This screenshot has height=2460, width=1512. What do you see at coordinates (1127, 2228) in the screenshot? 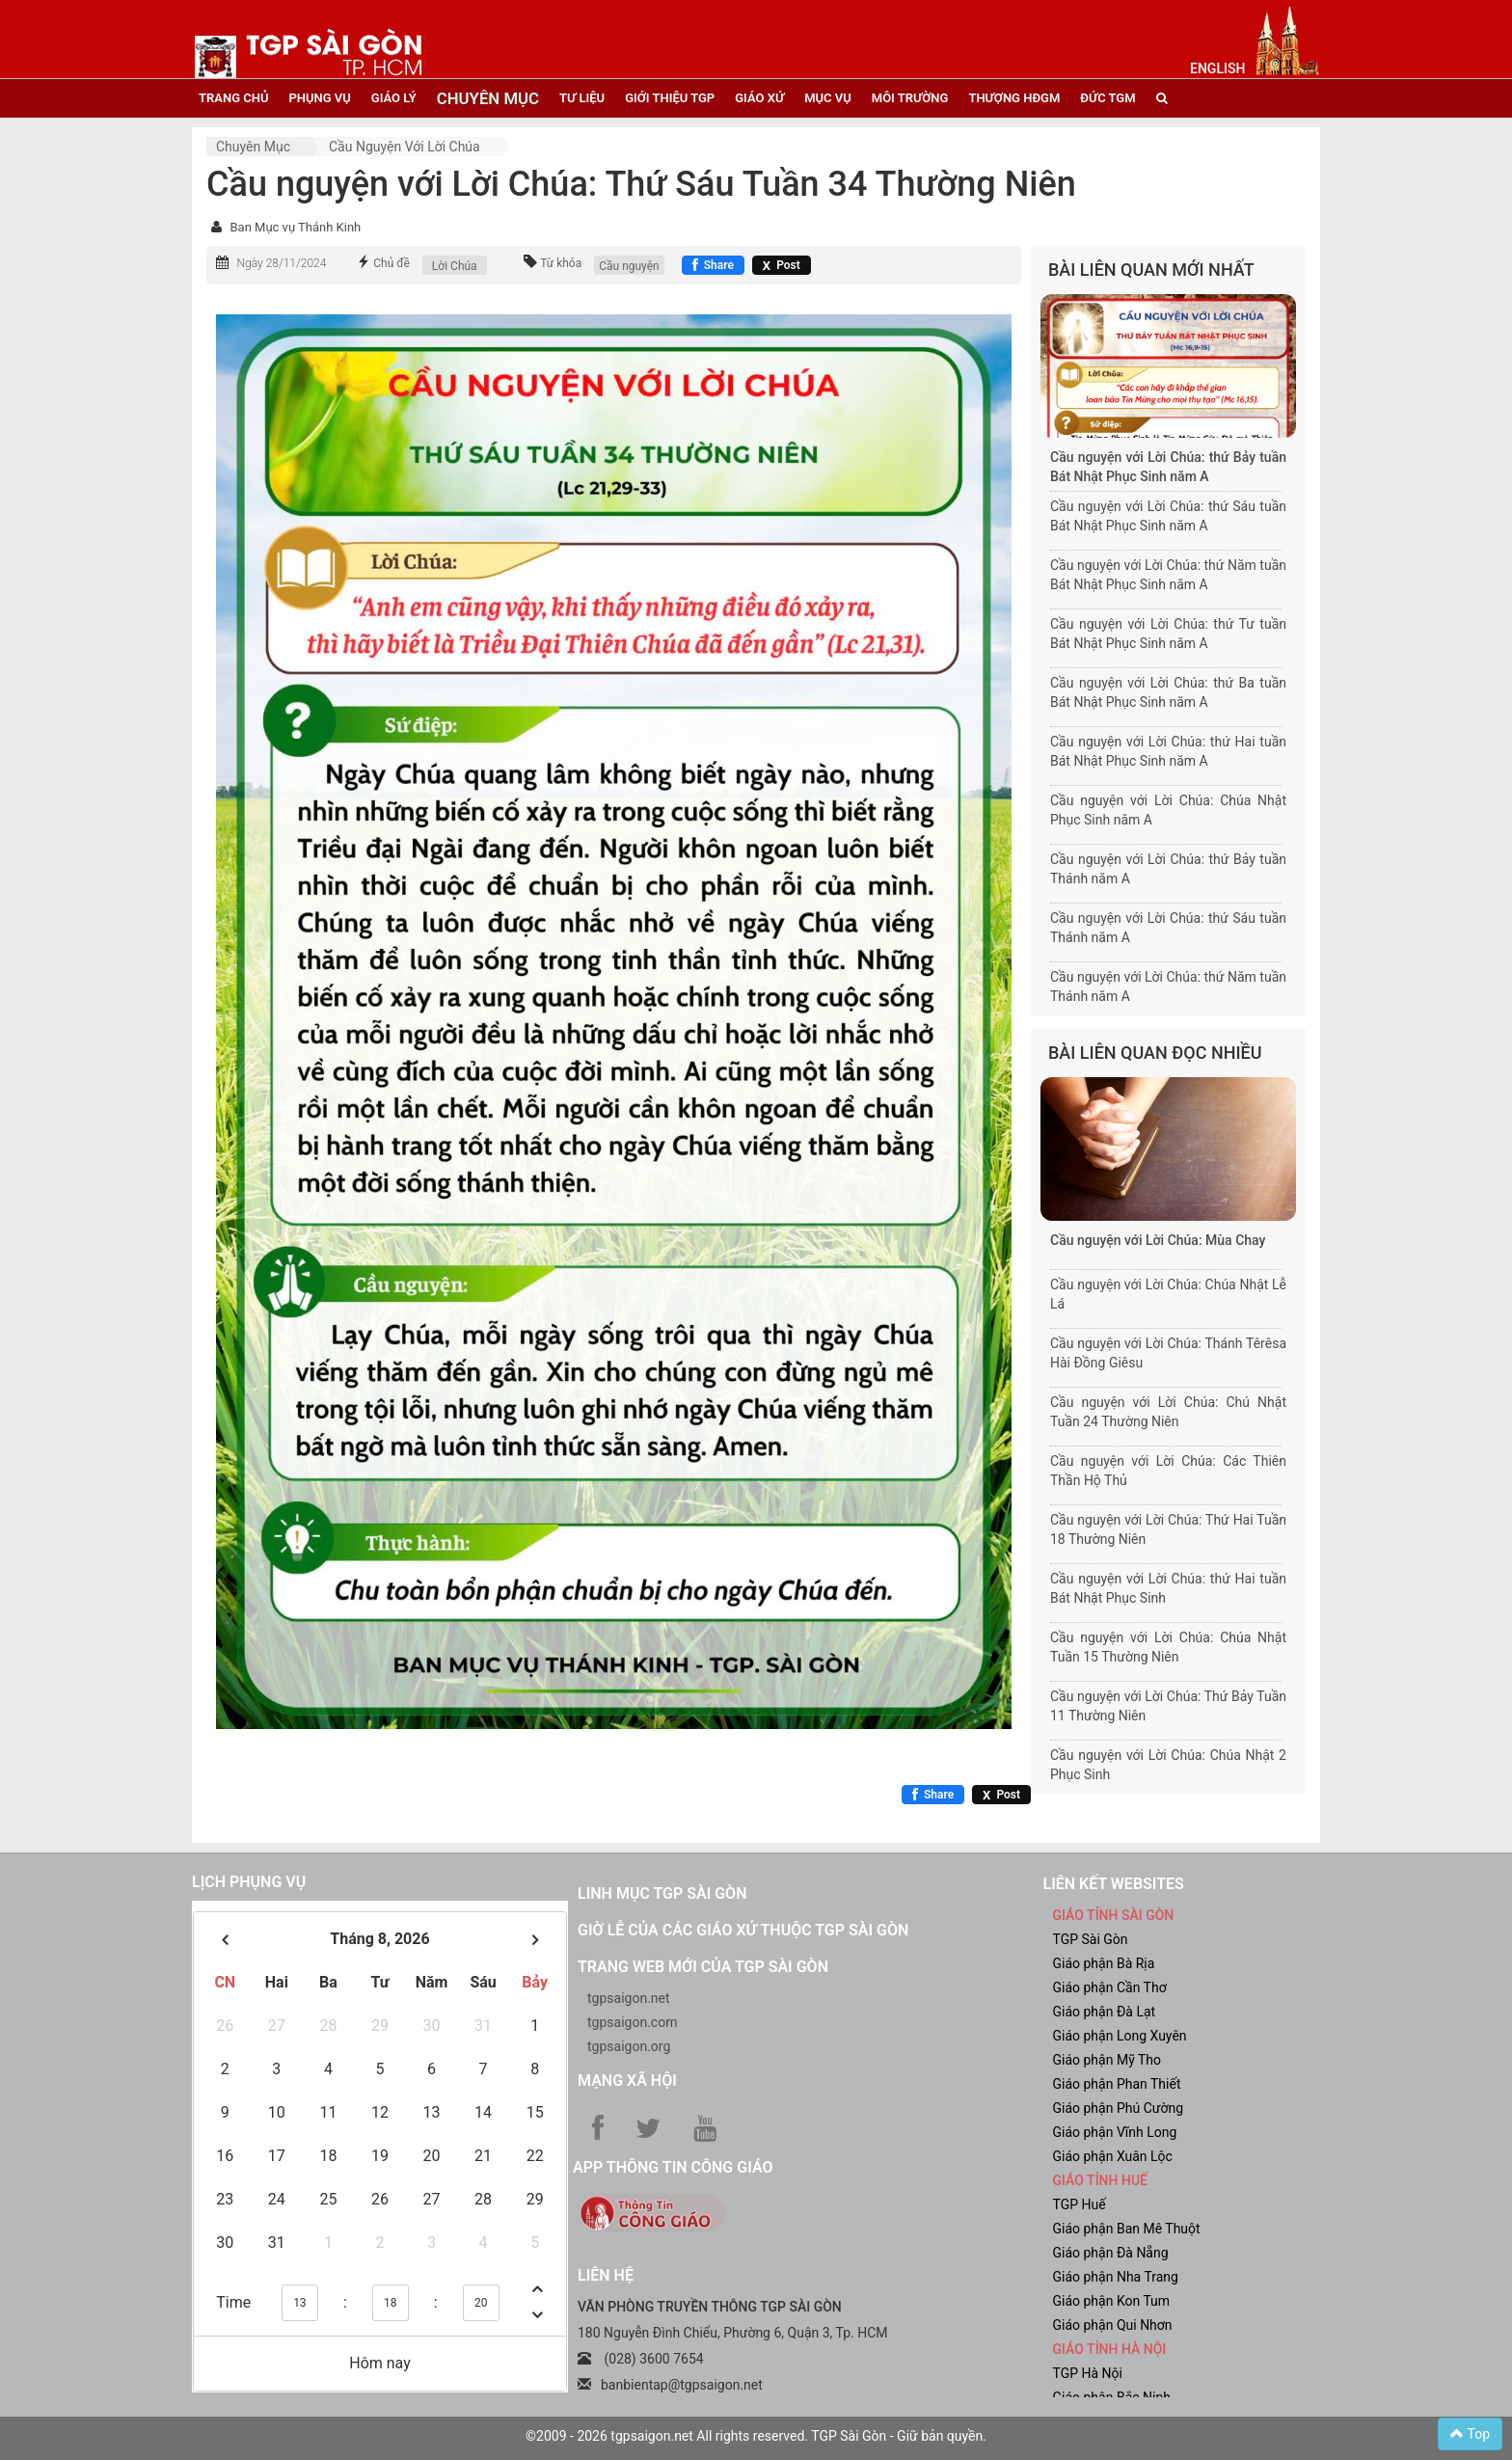
I see `Giáo phận Ban Mê Thuột` at bounding box center [1127, 2228].